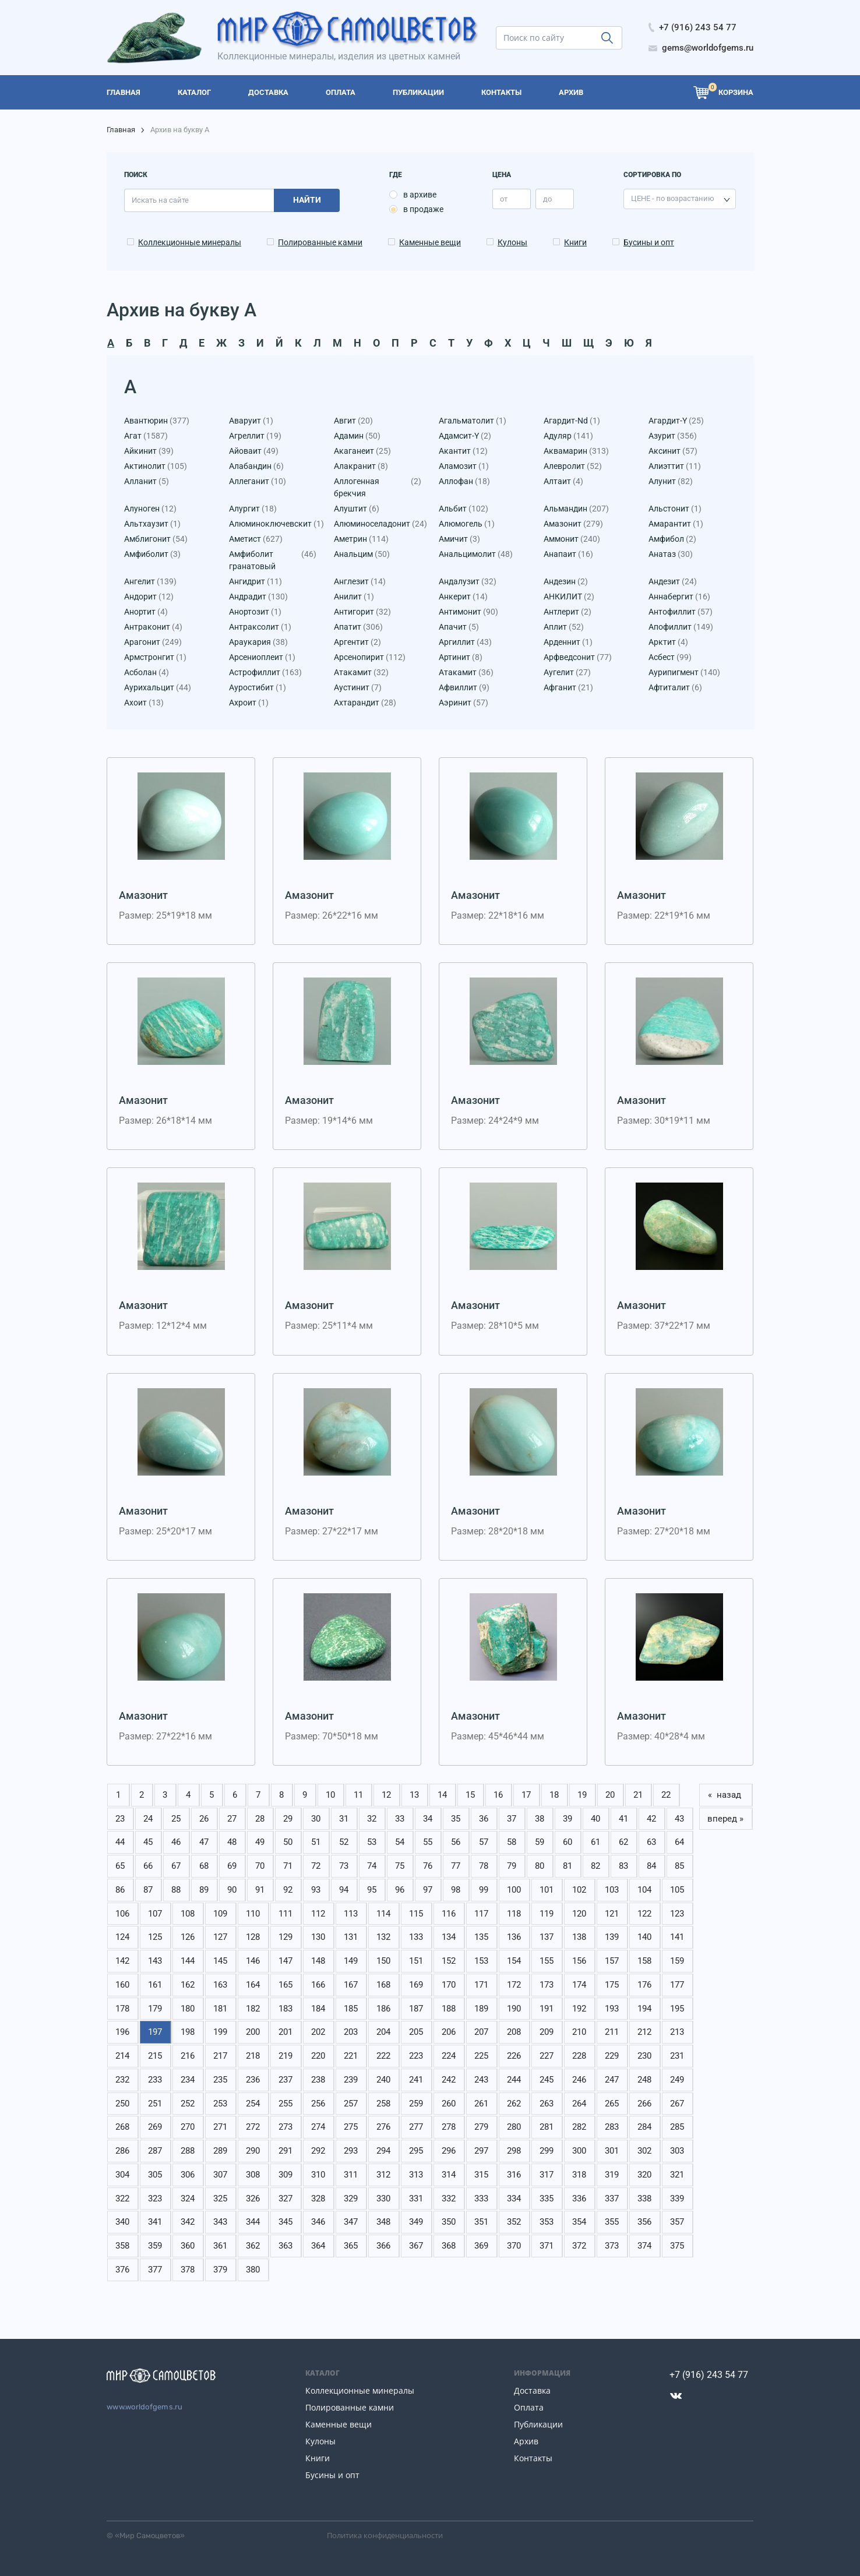 The width and height of the screenshot is (860, 2576). What do you see at coordinates (188, 2151) in the screenshot?
I see `288` at bounding box center [188, 2151].